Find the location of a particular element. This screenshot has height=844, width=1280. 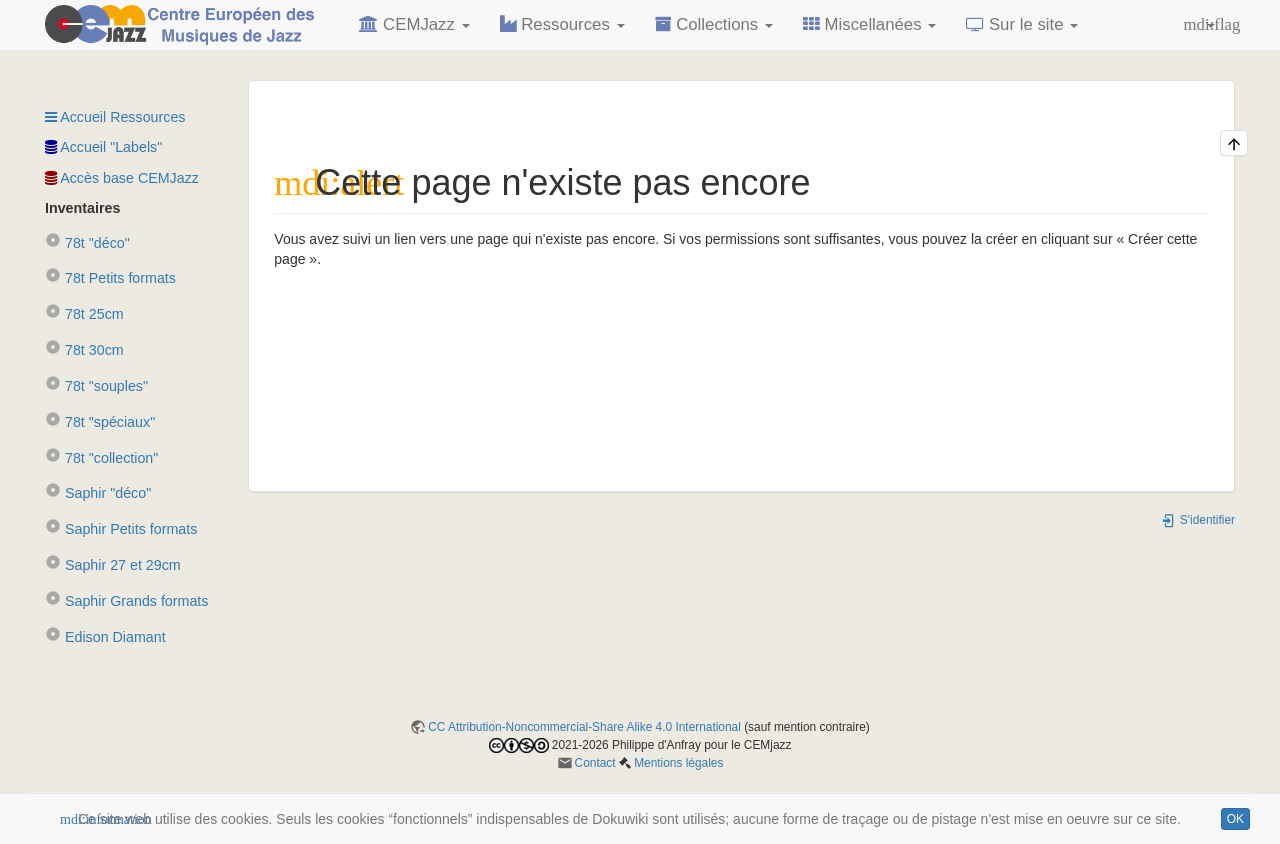

78t "collection" is located at coordinates (101, 458).